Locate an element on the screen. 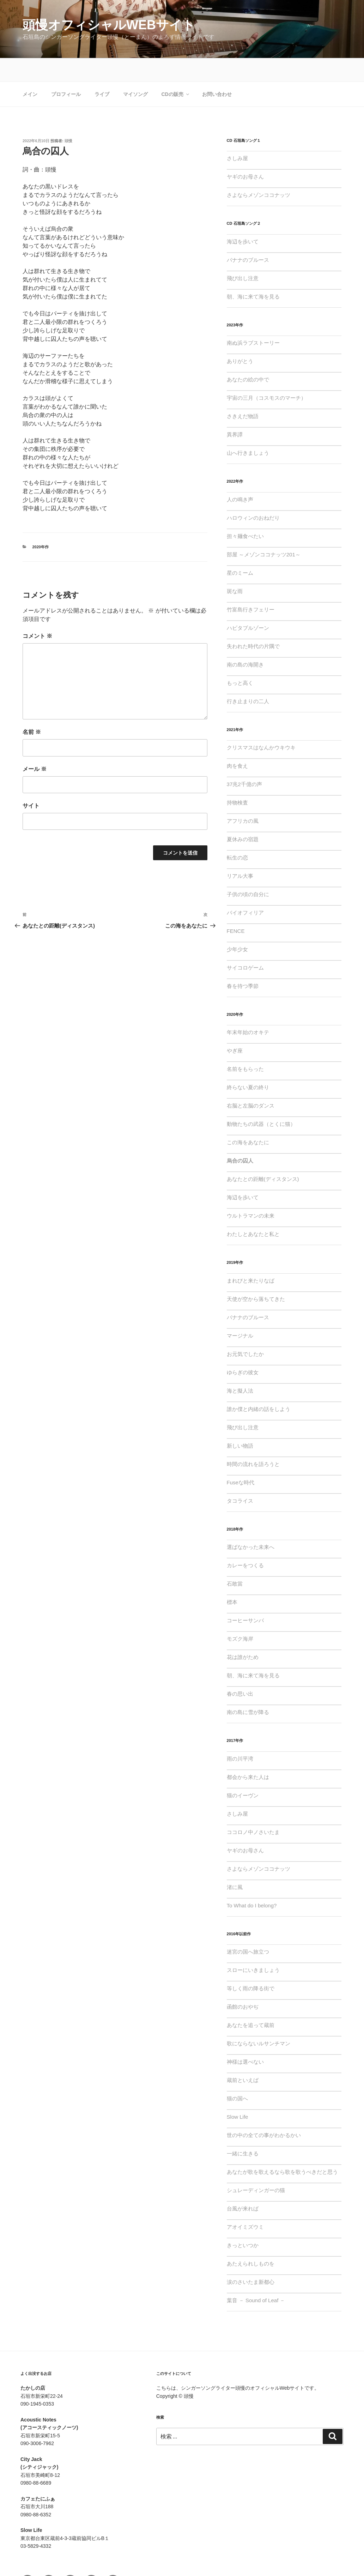 This screenshot has height=2576, width=364. CDの販売 is located at coordinates (175, 71).